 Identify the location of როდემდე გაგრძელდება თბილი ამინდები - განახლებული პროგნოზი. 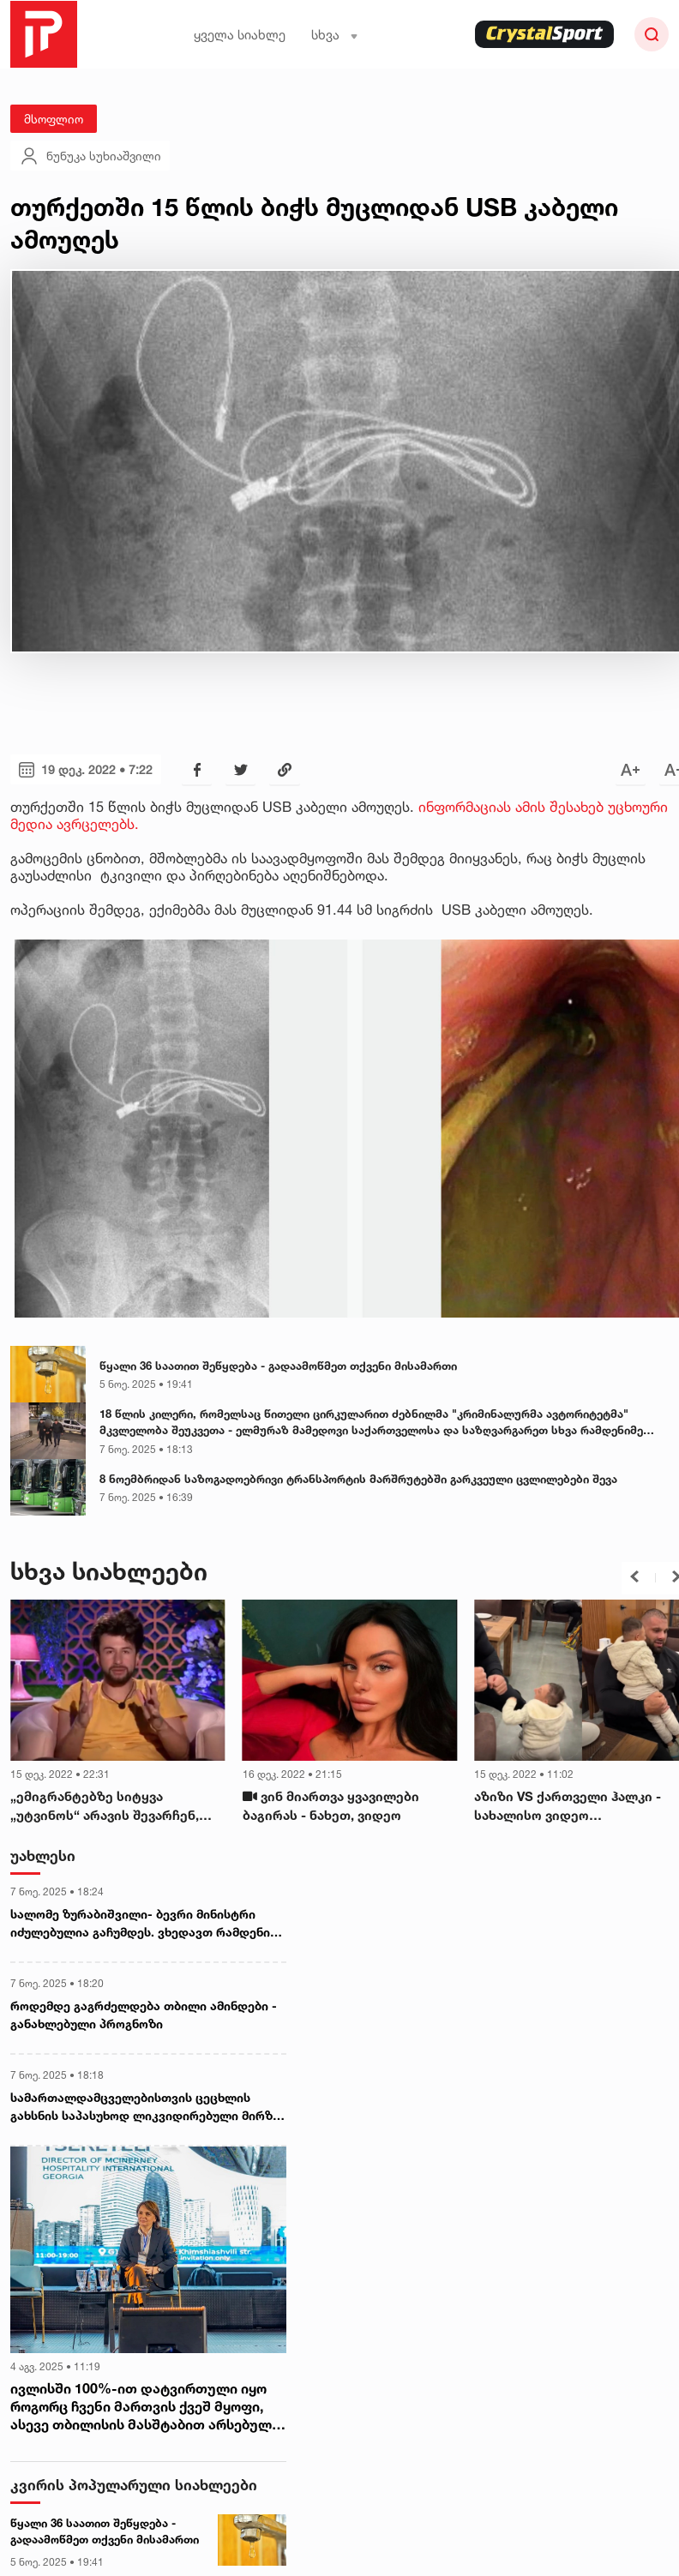
(143, 2014).